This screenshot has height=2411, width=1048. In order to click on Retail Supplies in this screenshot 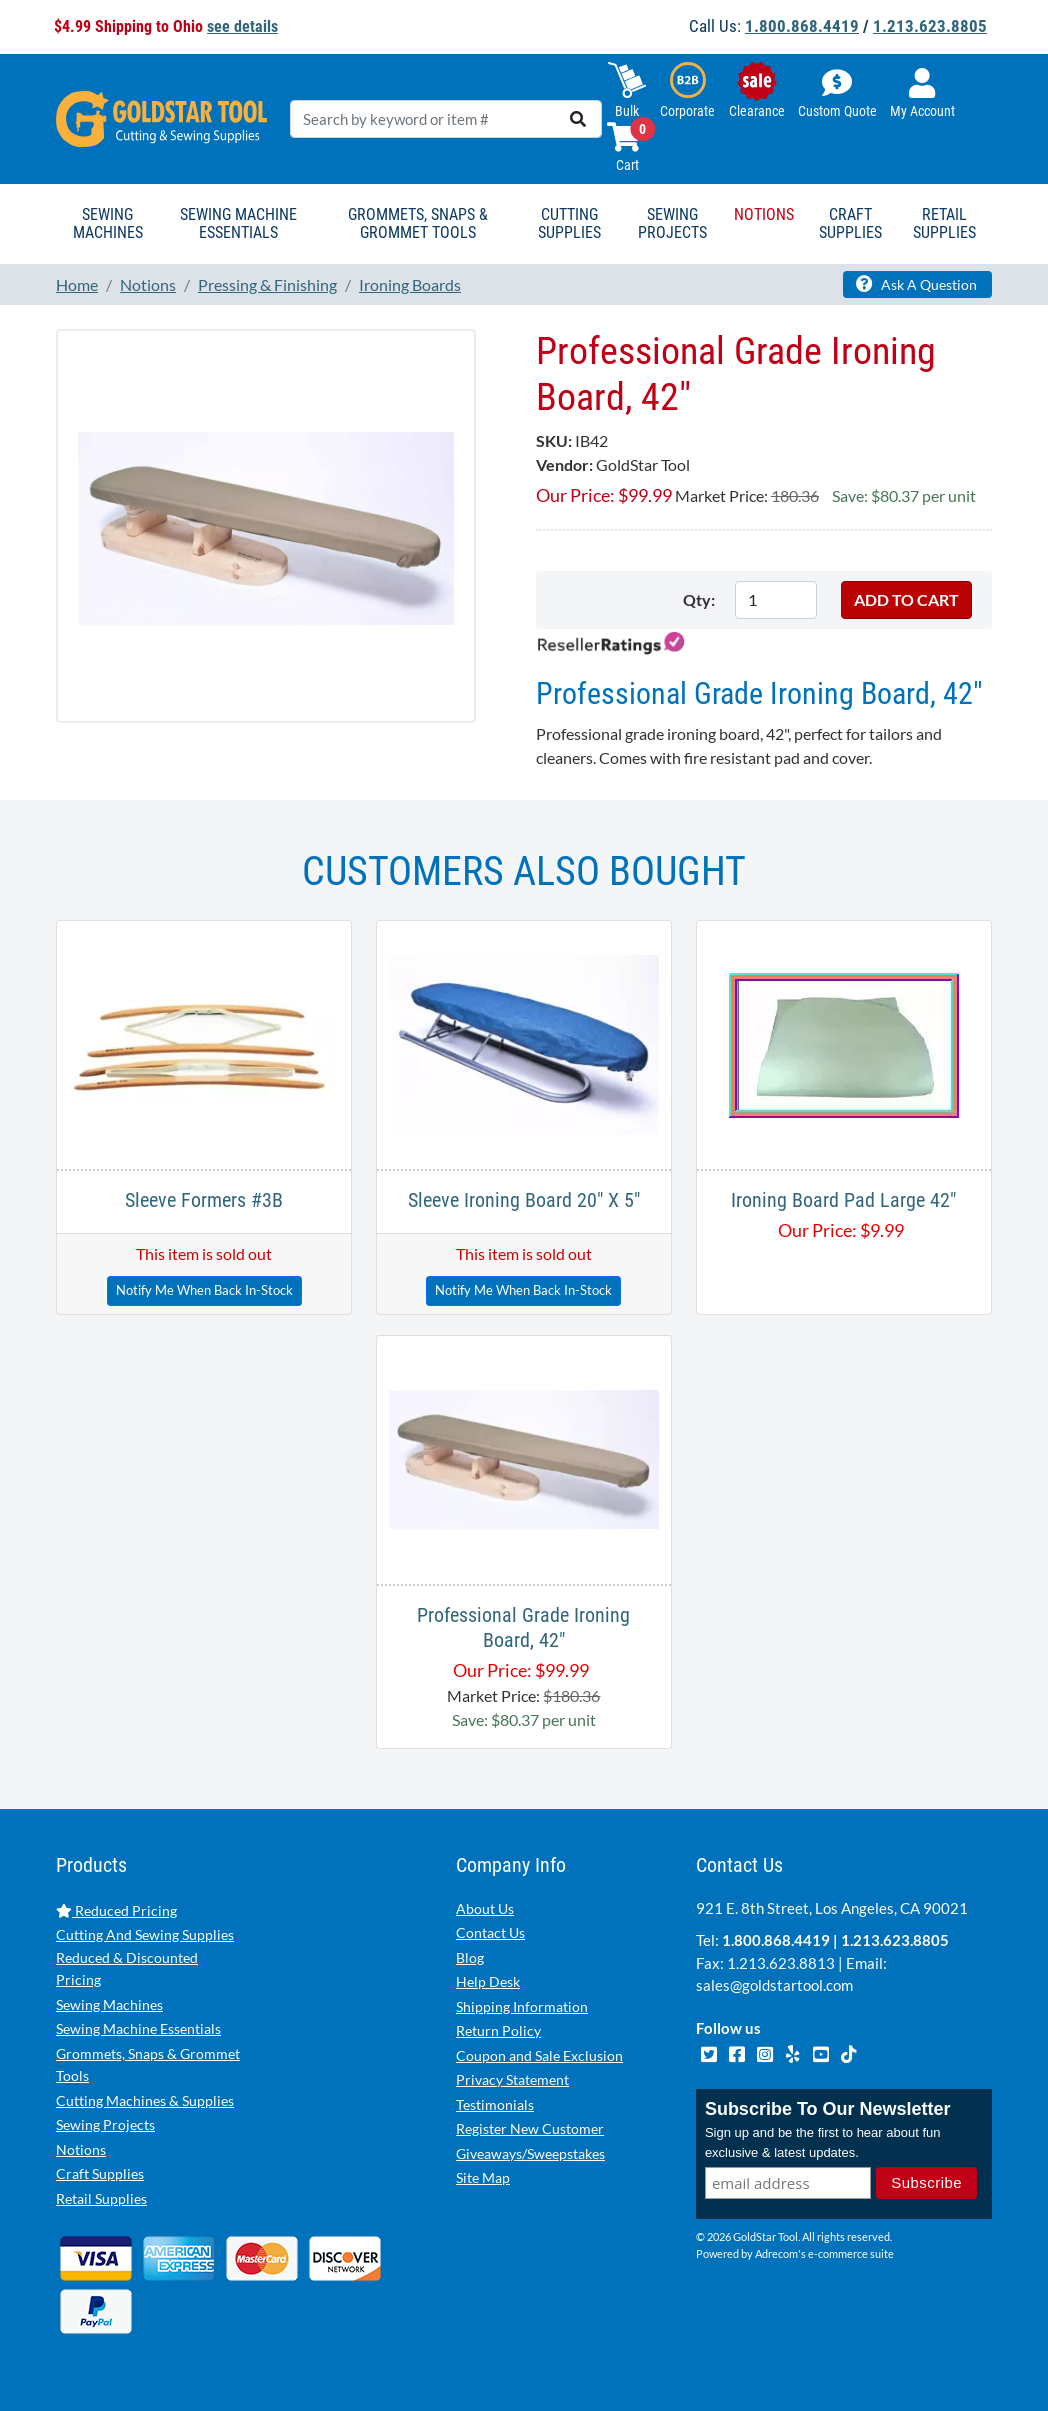, I will do `click(101, 2198)`.